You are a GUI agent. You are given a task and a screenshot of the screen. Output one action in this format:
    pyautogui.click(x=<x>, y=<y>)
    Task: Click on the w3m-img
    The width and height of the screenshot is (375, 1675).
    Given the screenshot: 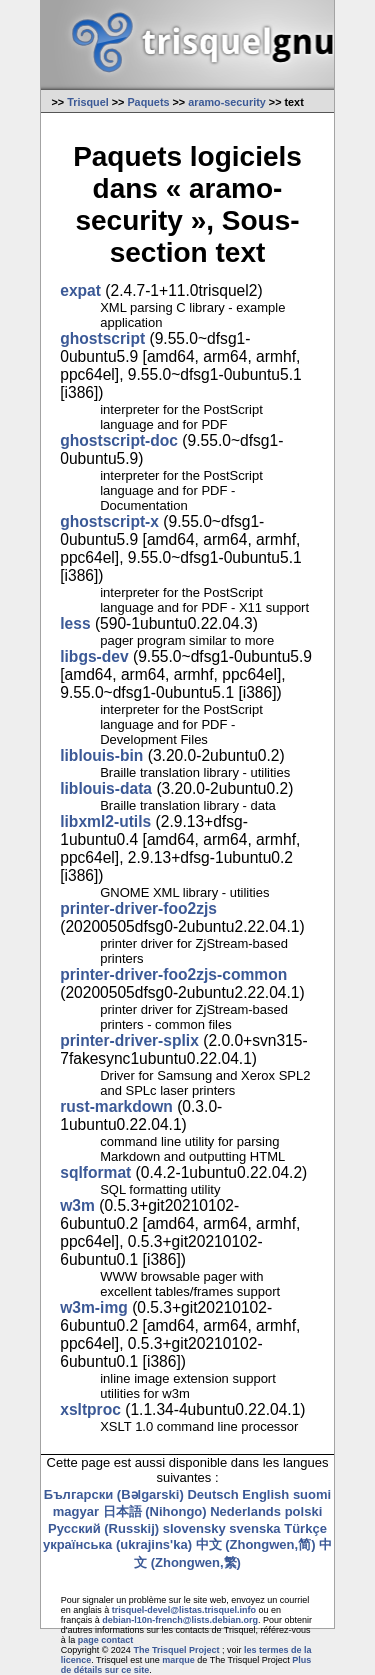 What is the action you would take?
    pyautogui.click(x=94, y=1307)
    